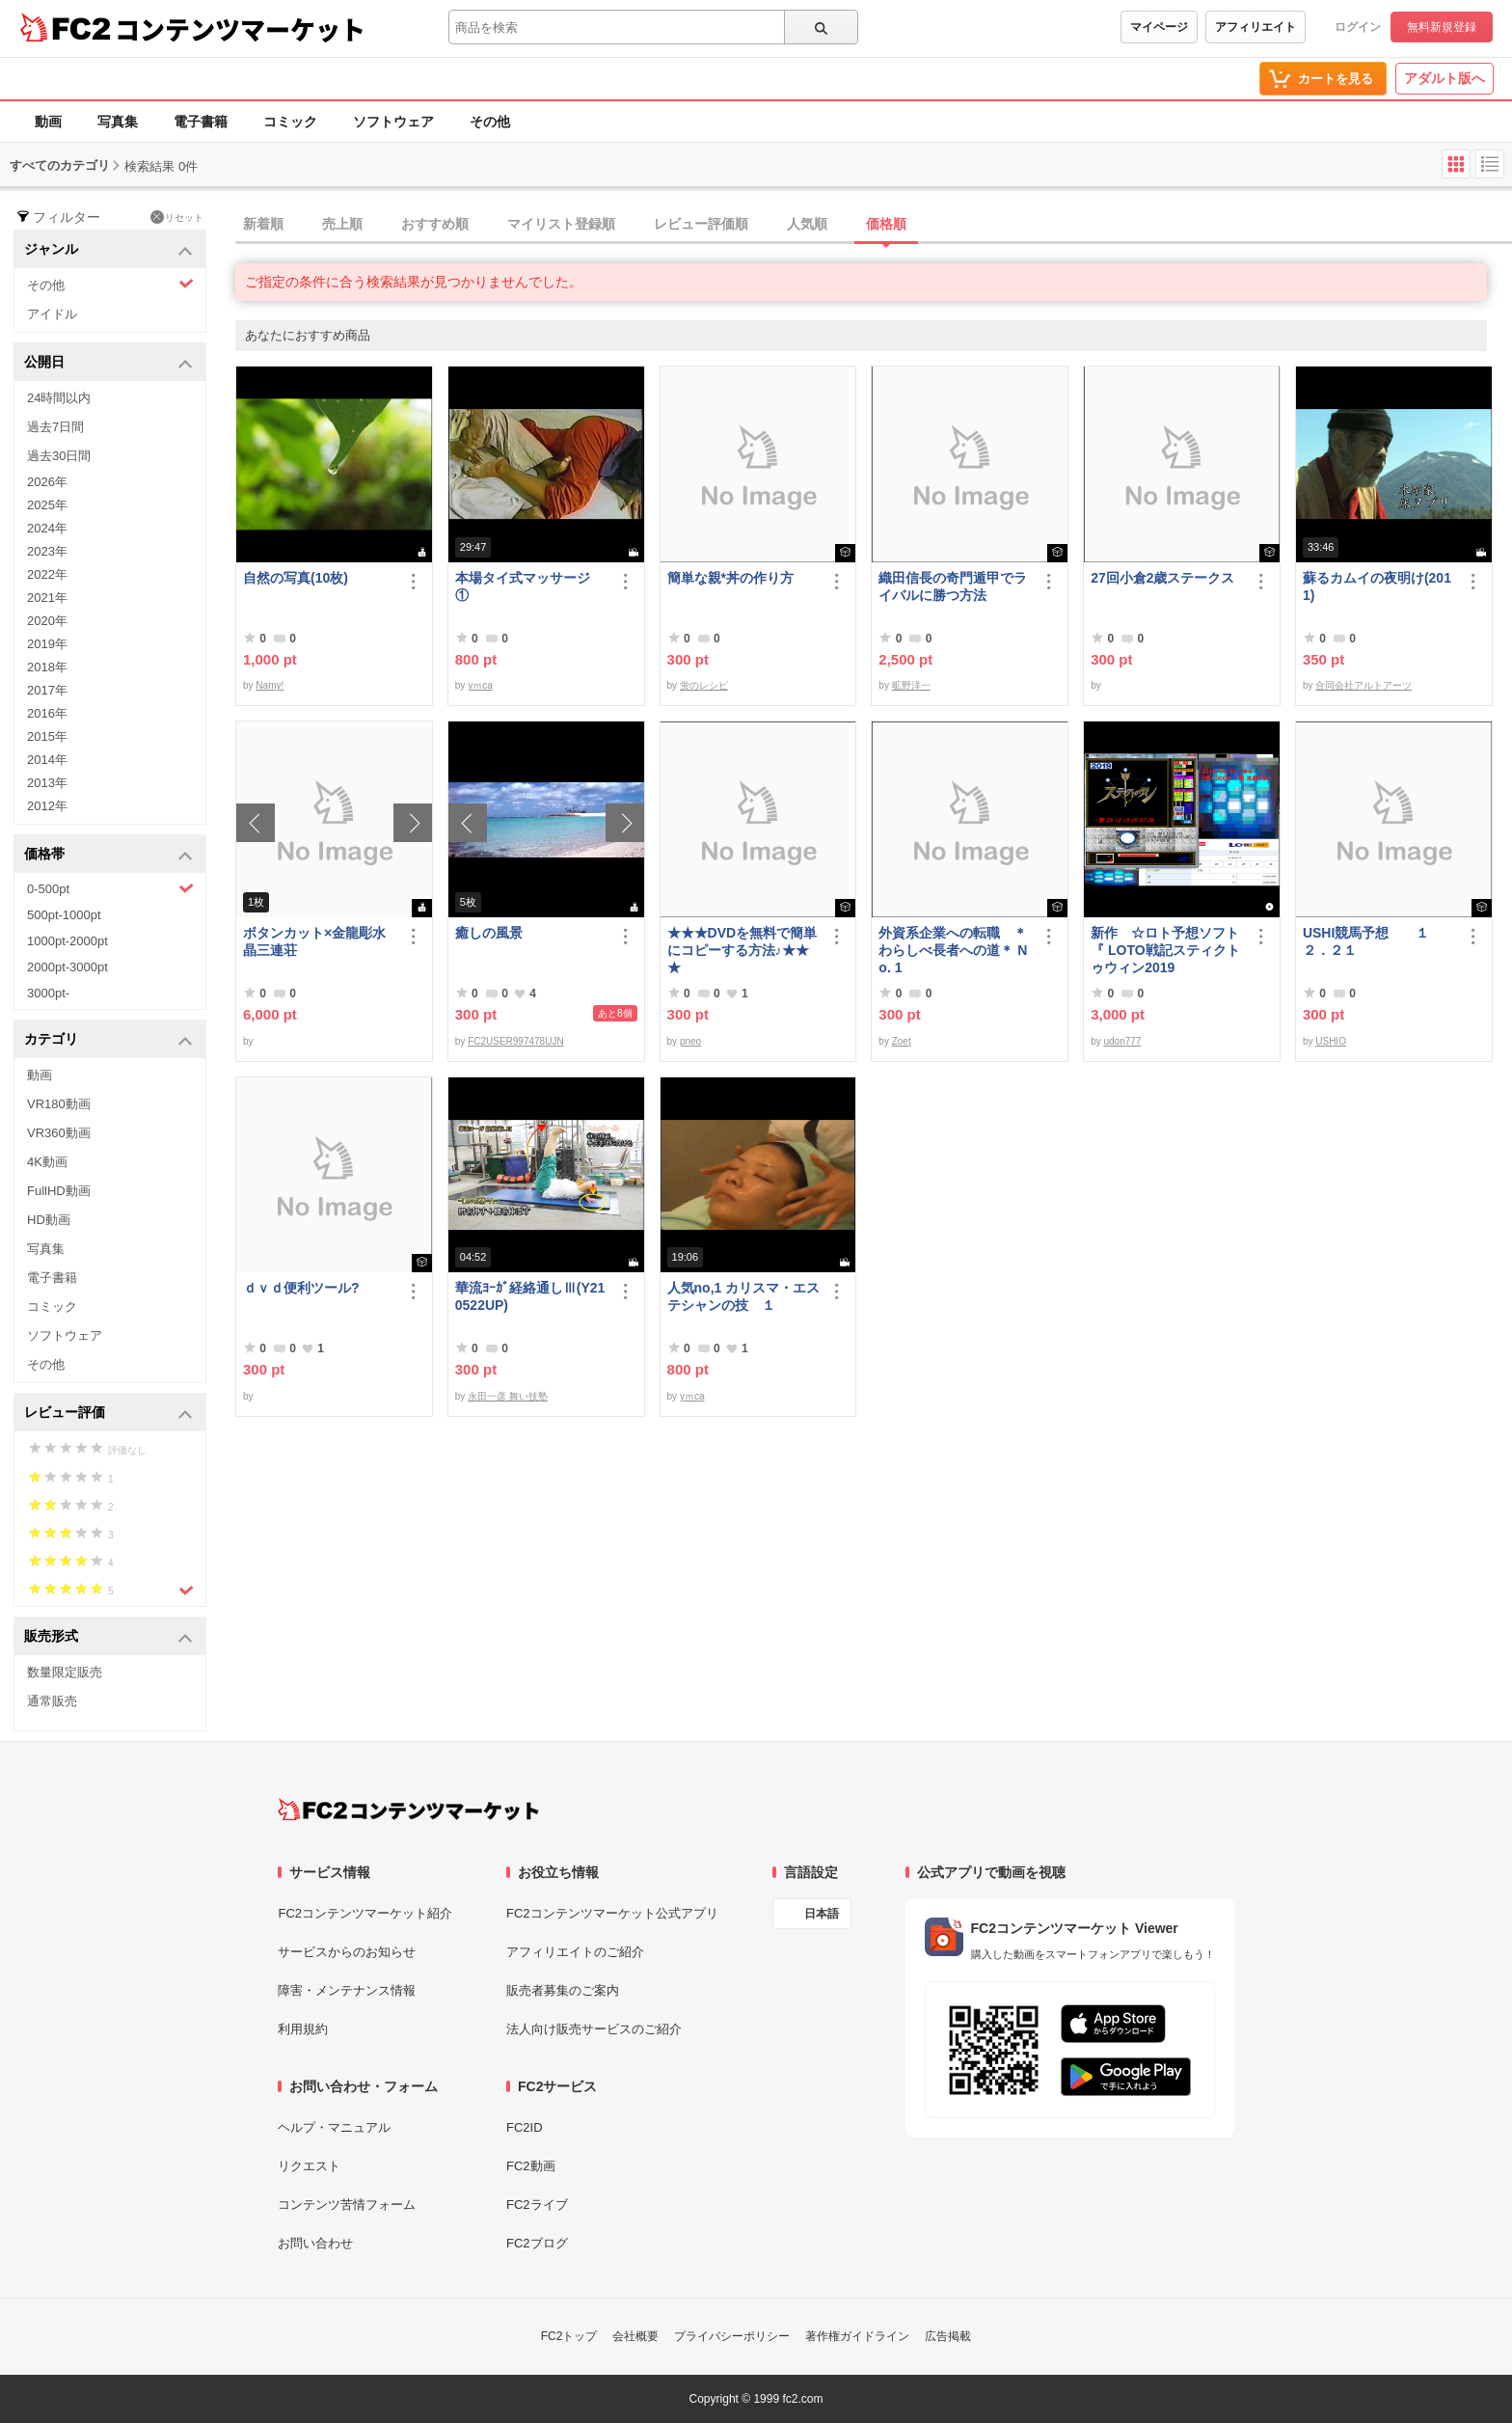 The width and height of the screenshot is (1512, 2423). Describe the element at coordinates (314, 941) in the screenshot. I see `ボタンカット×金龍彫水晶三連荘` at that location.